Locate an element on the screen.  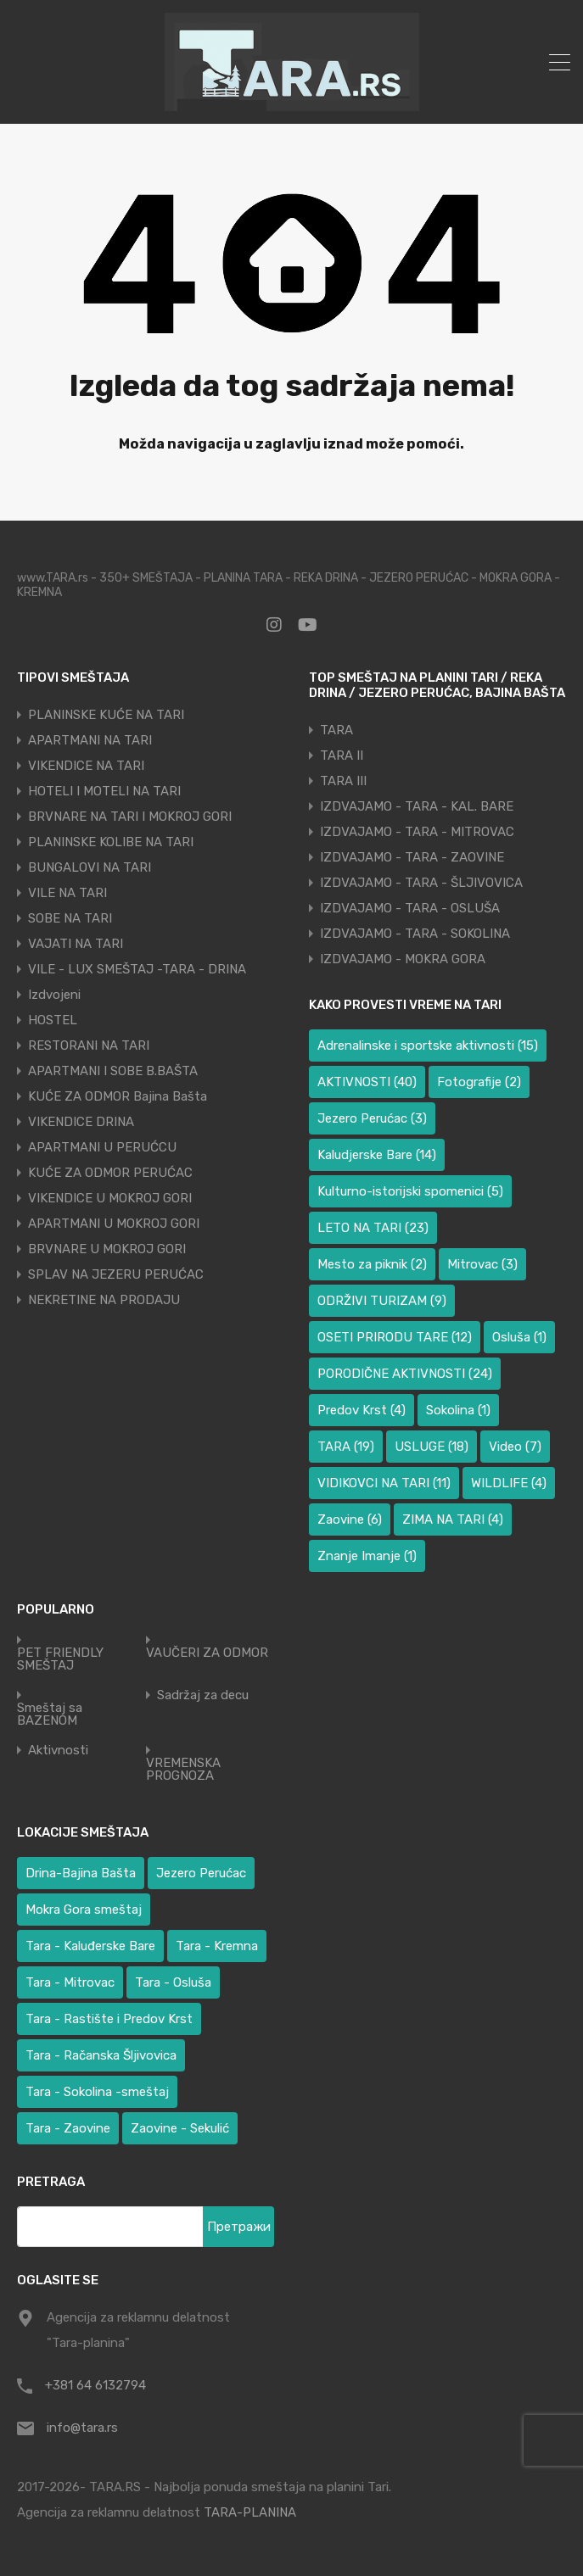
Fotografije [Fotografije (2 ставке)] is located at coordinates (479, 1082).